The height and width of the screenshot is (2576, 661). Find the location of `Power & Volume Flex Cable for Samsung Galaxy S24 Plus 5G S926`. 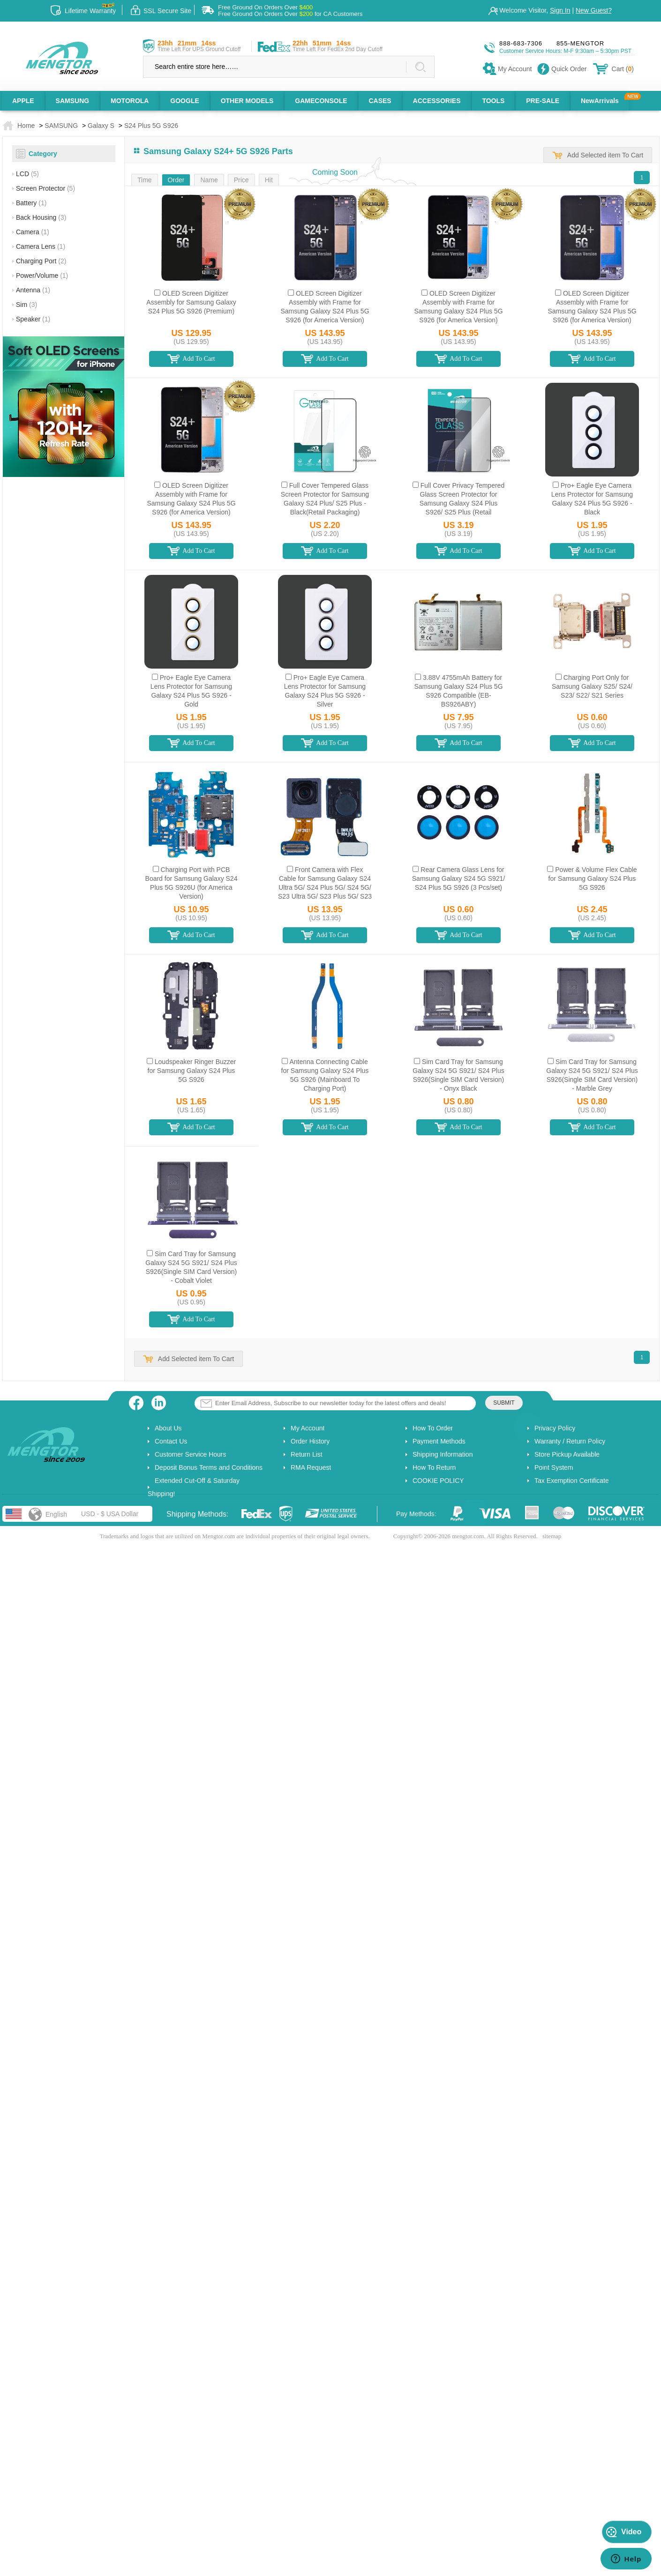

Power & Volume Flex Cable for Samsung Galaxy S24 Plus 5G S926 is located at coordinates (592, 878).